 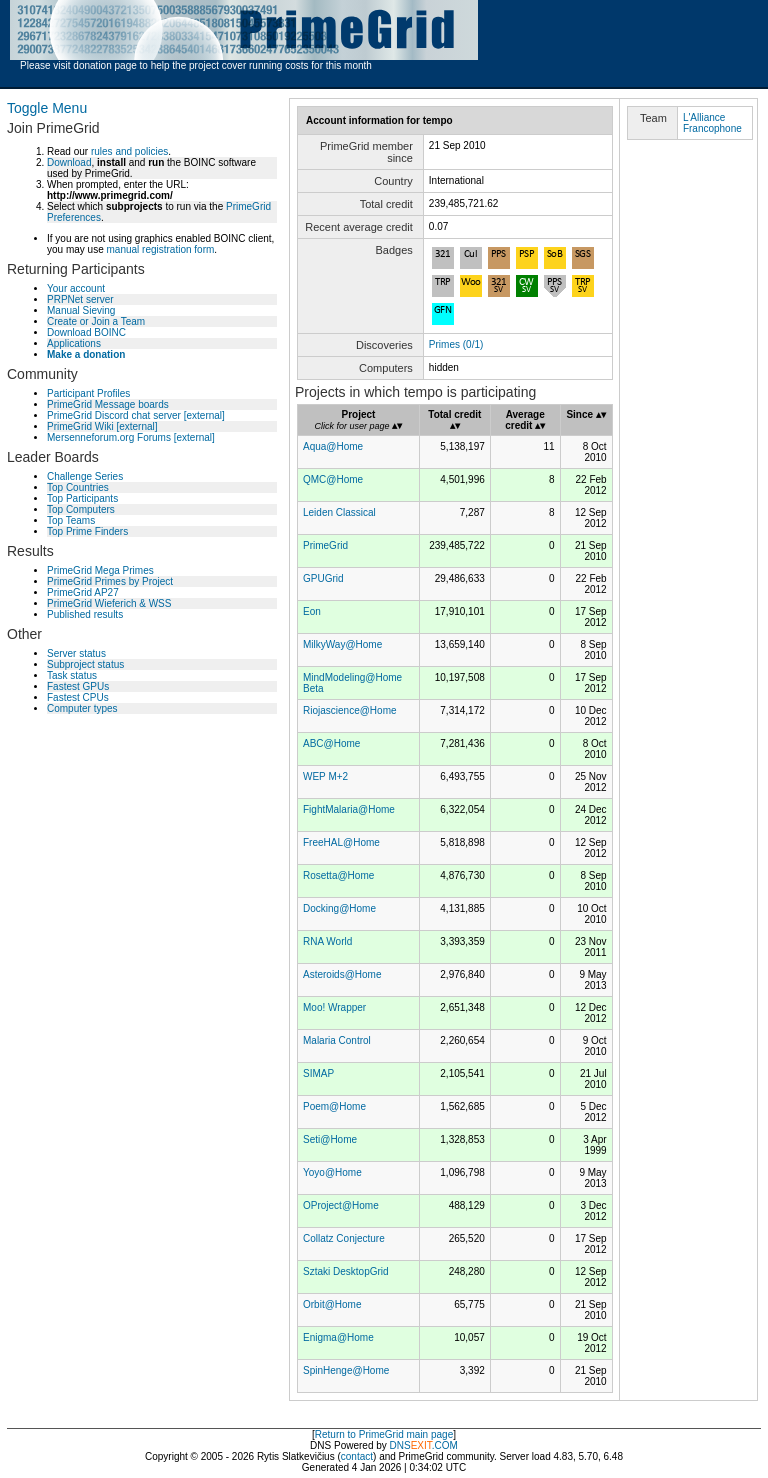 I want to click on SIMAP, so click(x=318, y=1073).